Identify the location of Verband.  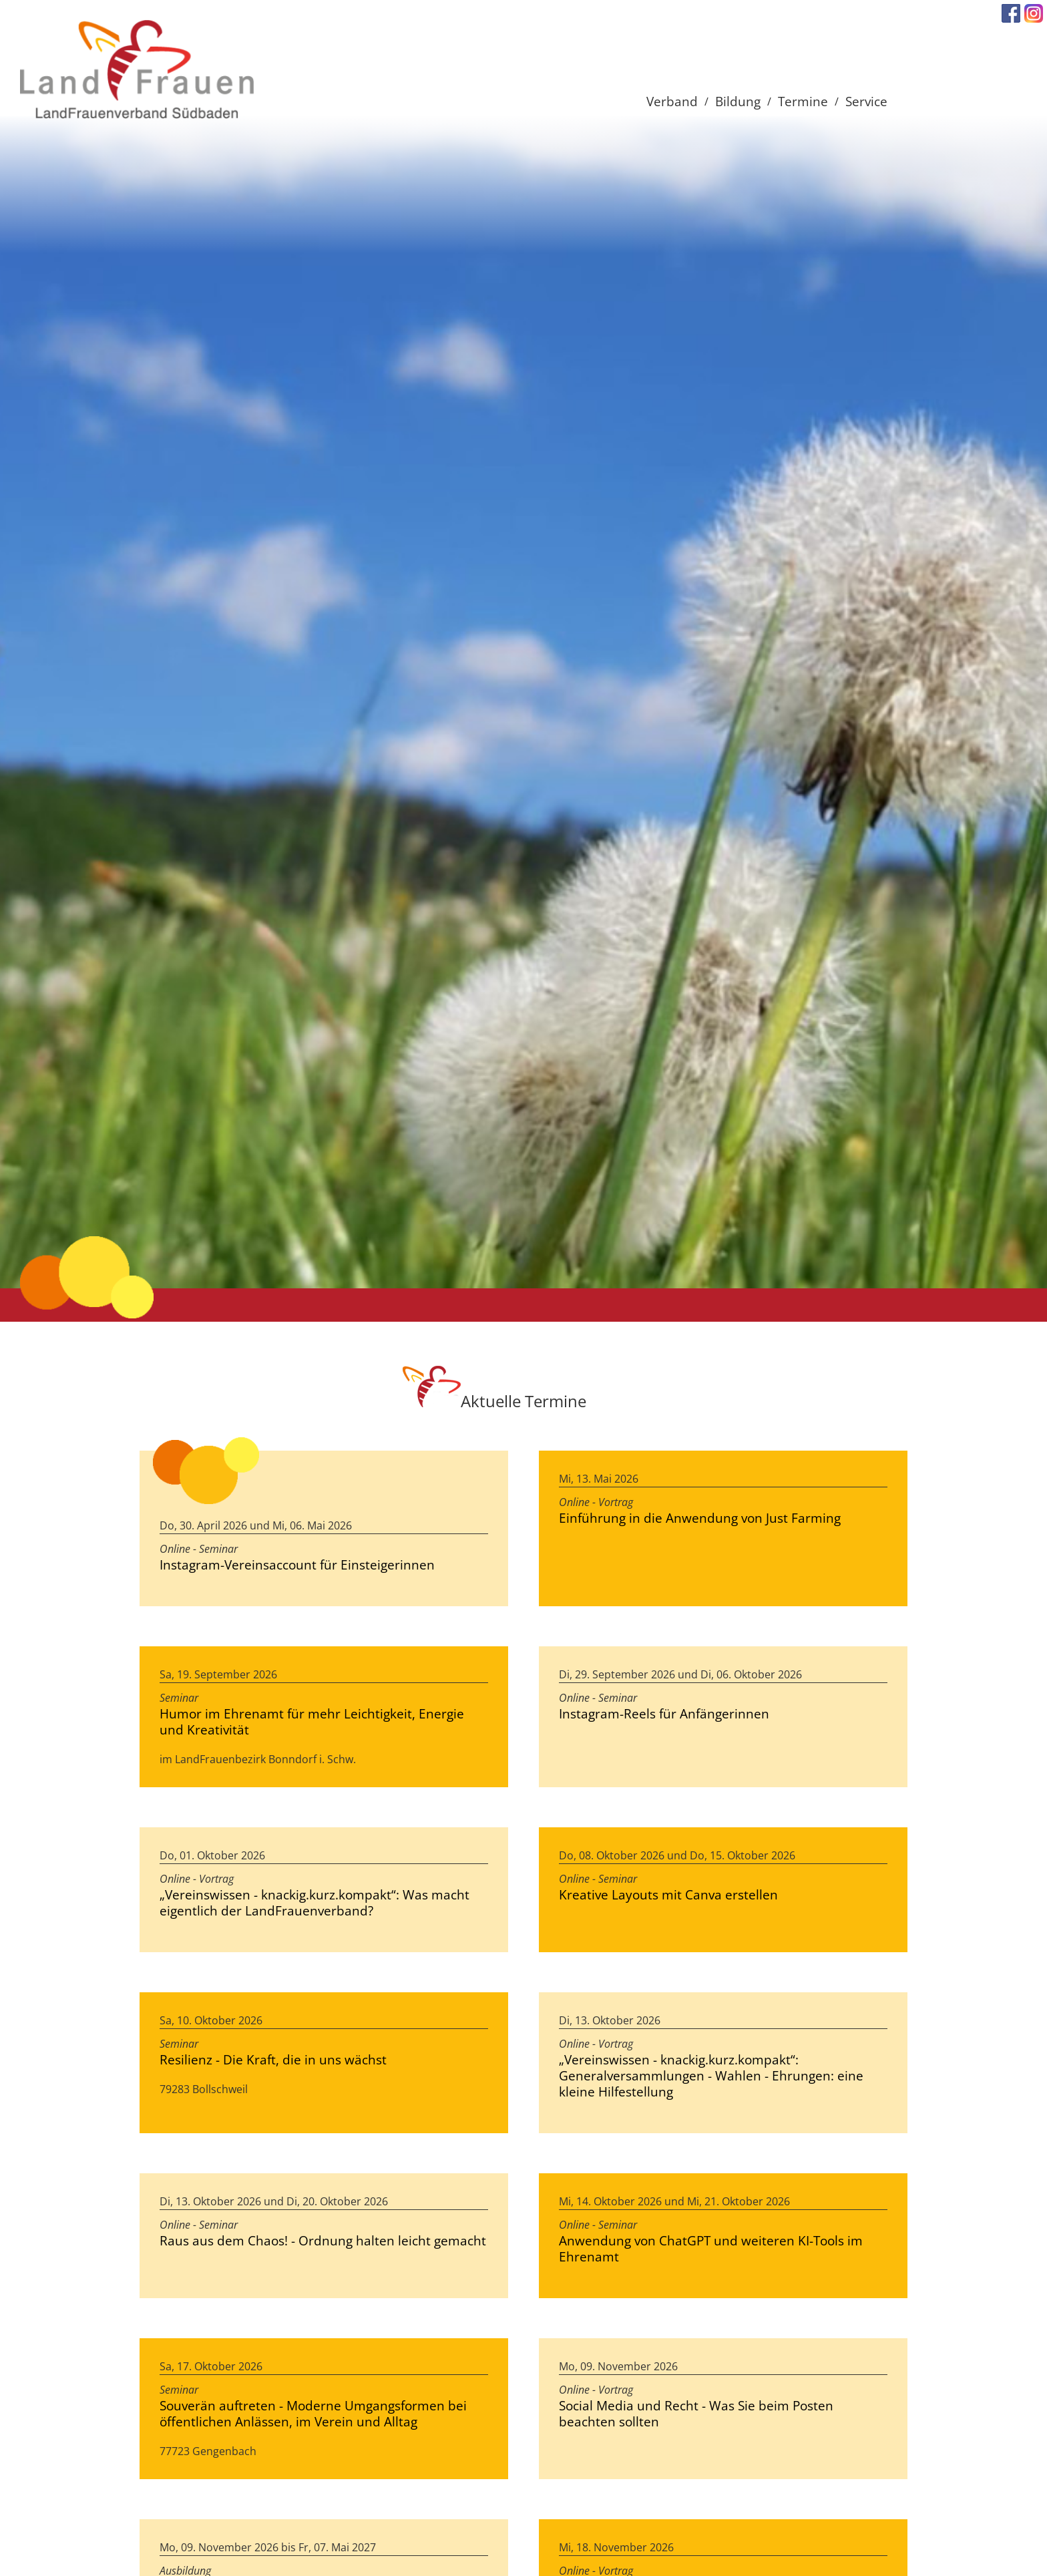
(672, 101).